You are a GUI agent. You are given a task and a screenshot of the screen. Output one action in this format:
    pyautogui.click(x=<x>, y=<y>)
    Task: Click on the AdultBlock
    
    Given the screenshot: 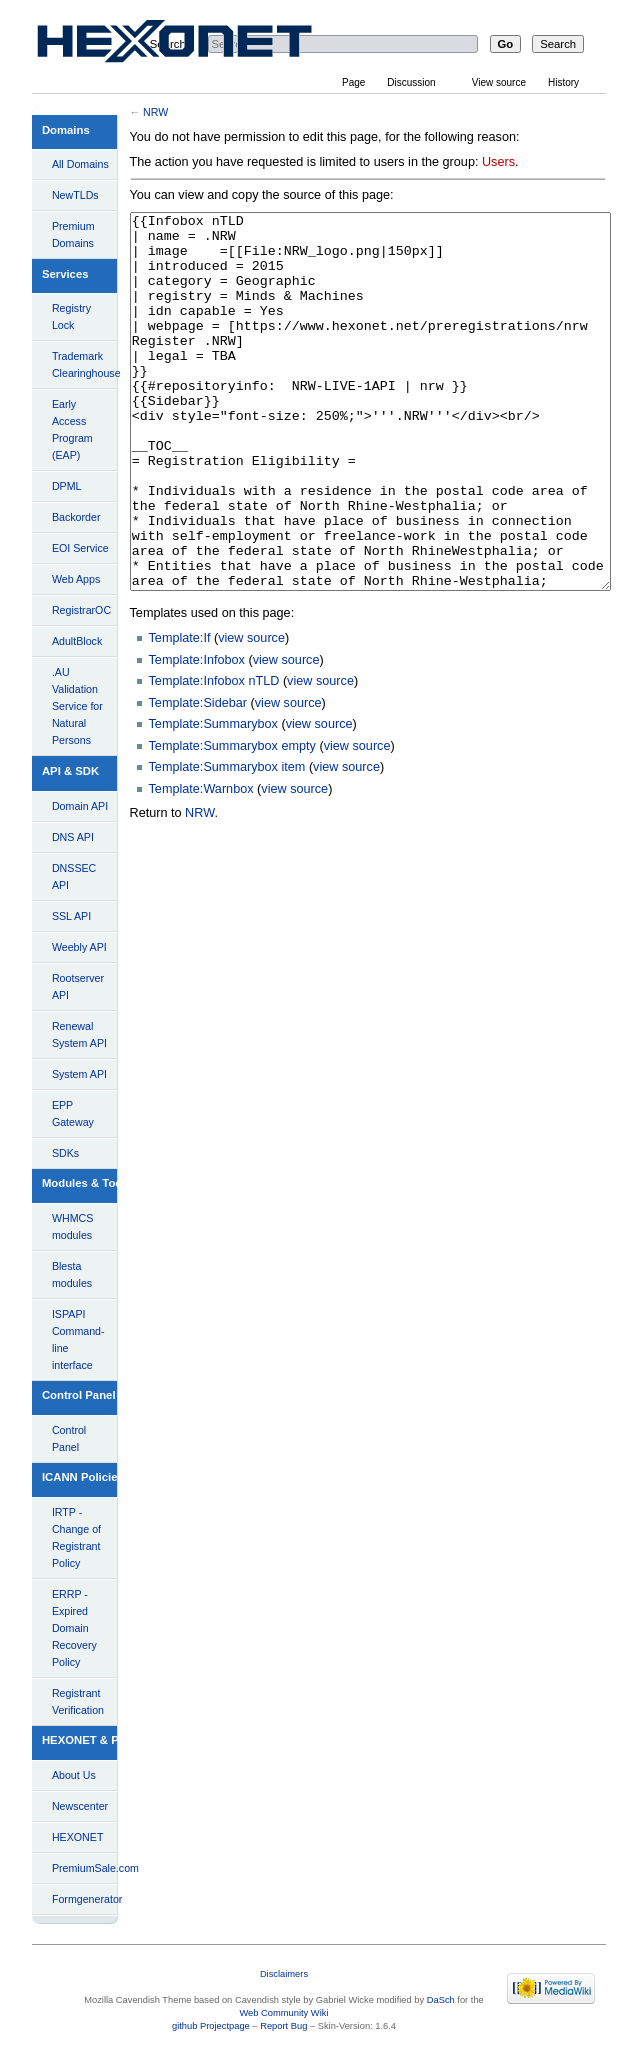 What is the action you would take?
    pyautogui.click(x=77, y=641)
    